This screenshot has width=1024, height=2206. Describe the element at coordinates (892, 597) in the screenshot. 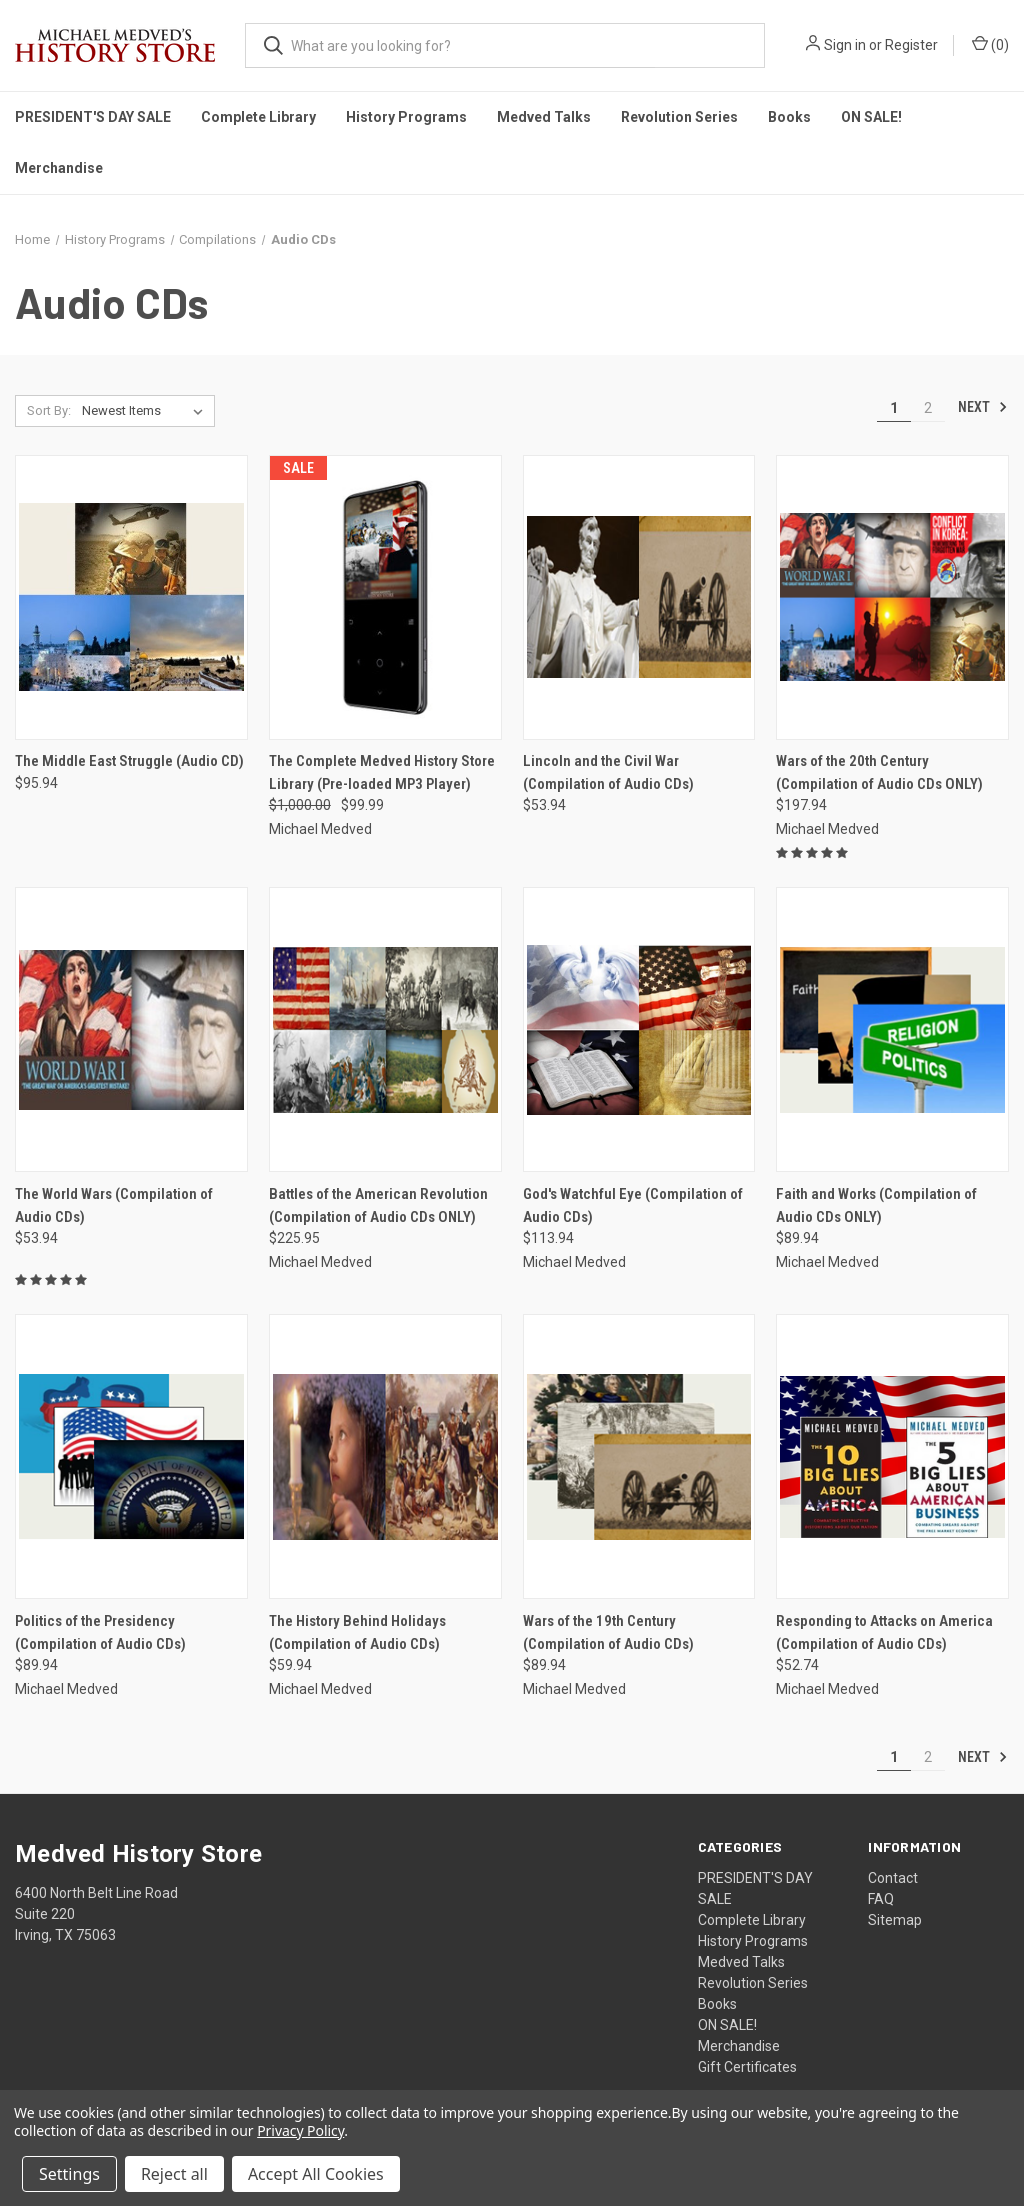

I see `[Wars of the 20th Century (Compilation of Audio CDs ONLY), $197.94]` at that location.